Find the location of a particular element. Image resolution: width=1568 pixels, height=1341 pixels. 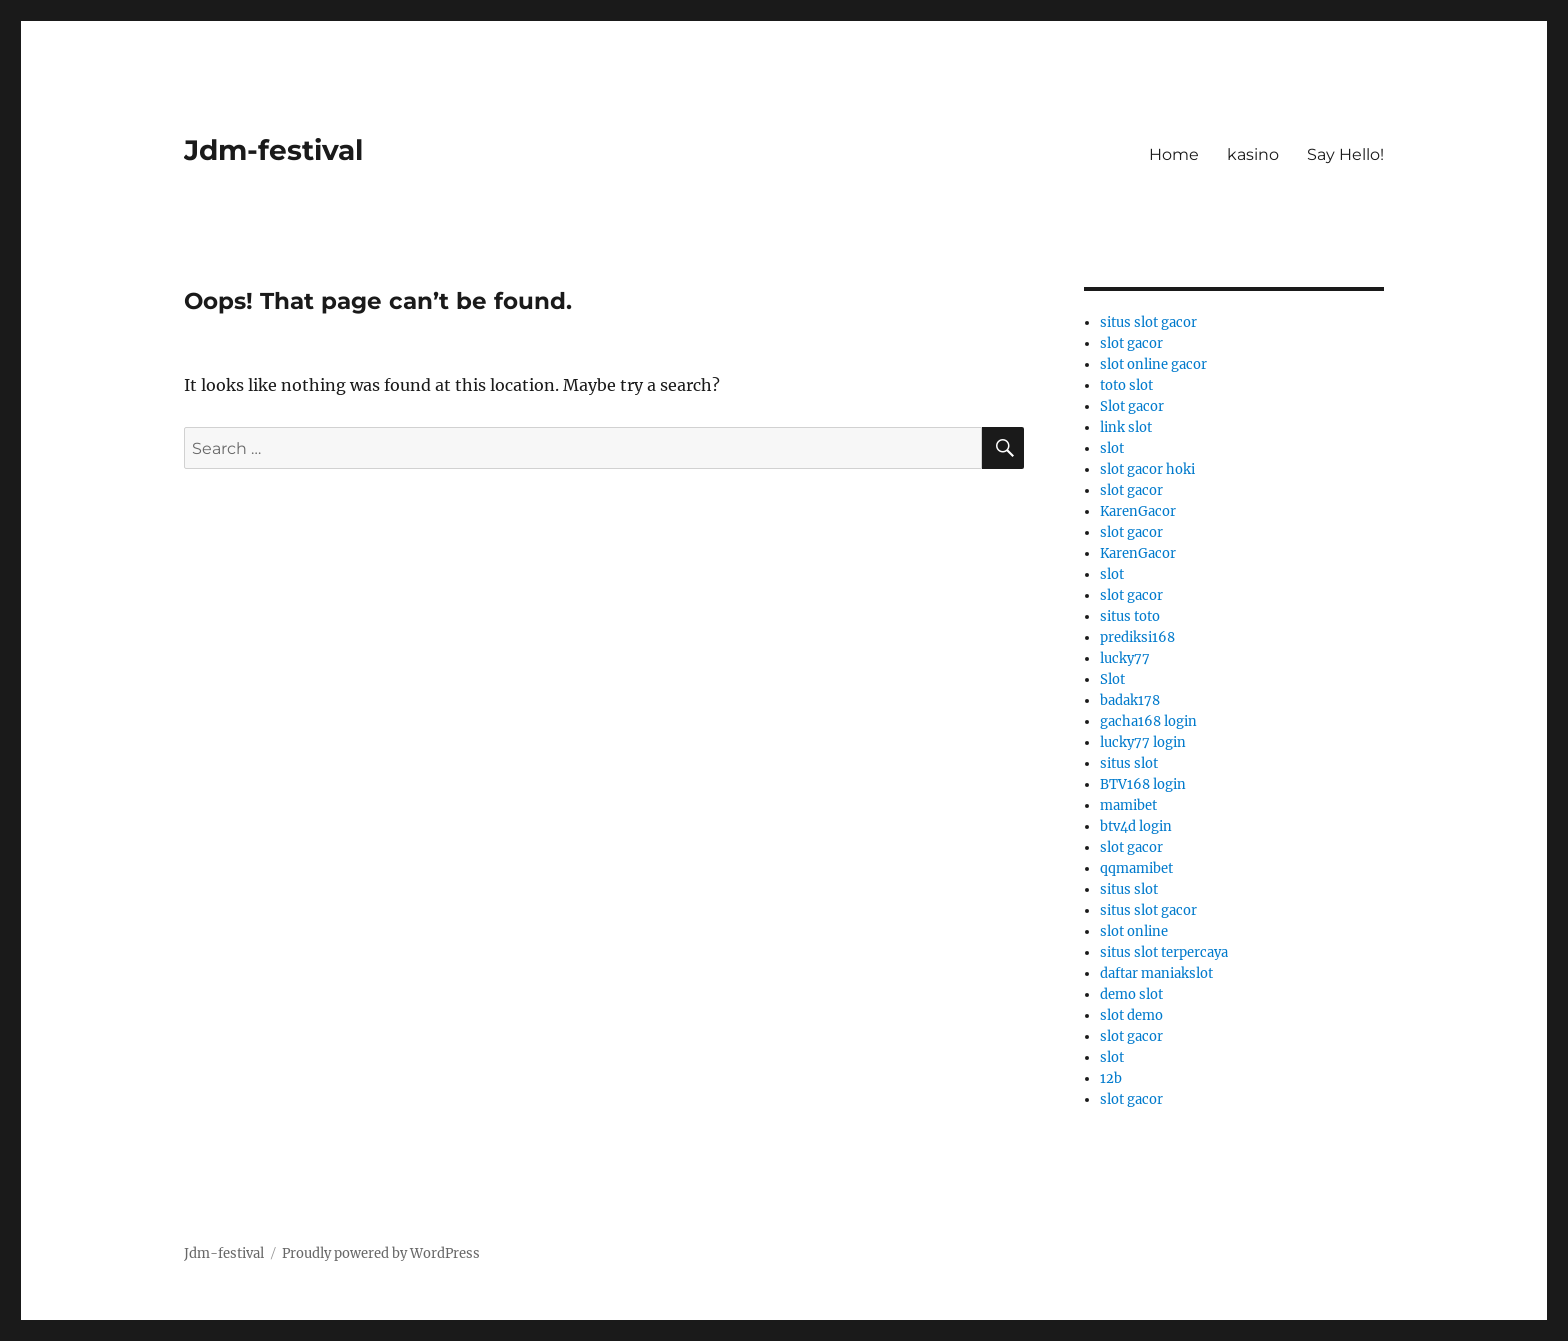

Proudly powered by WordPress is located at coordinates (381, 1253).